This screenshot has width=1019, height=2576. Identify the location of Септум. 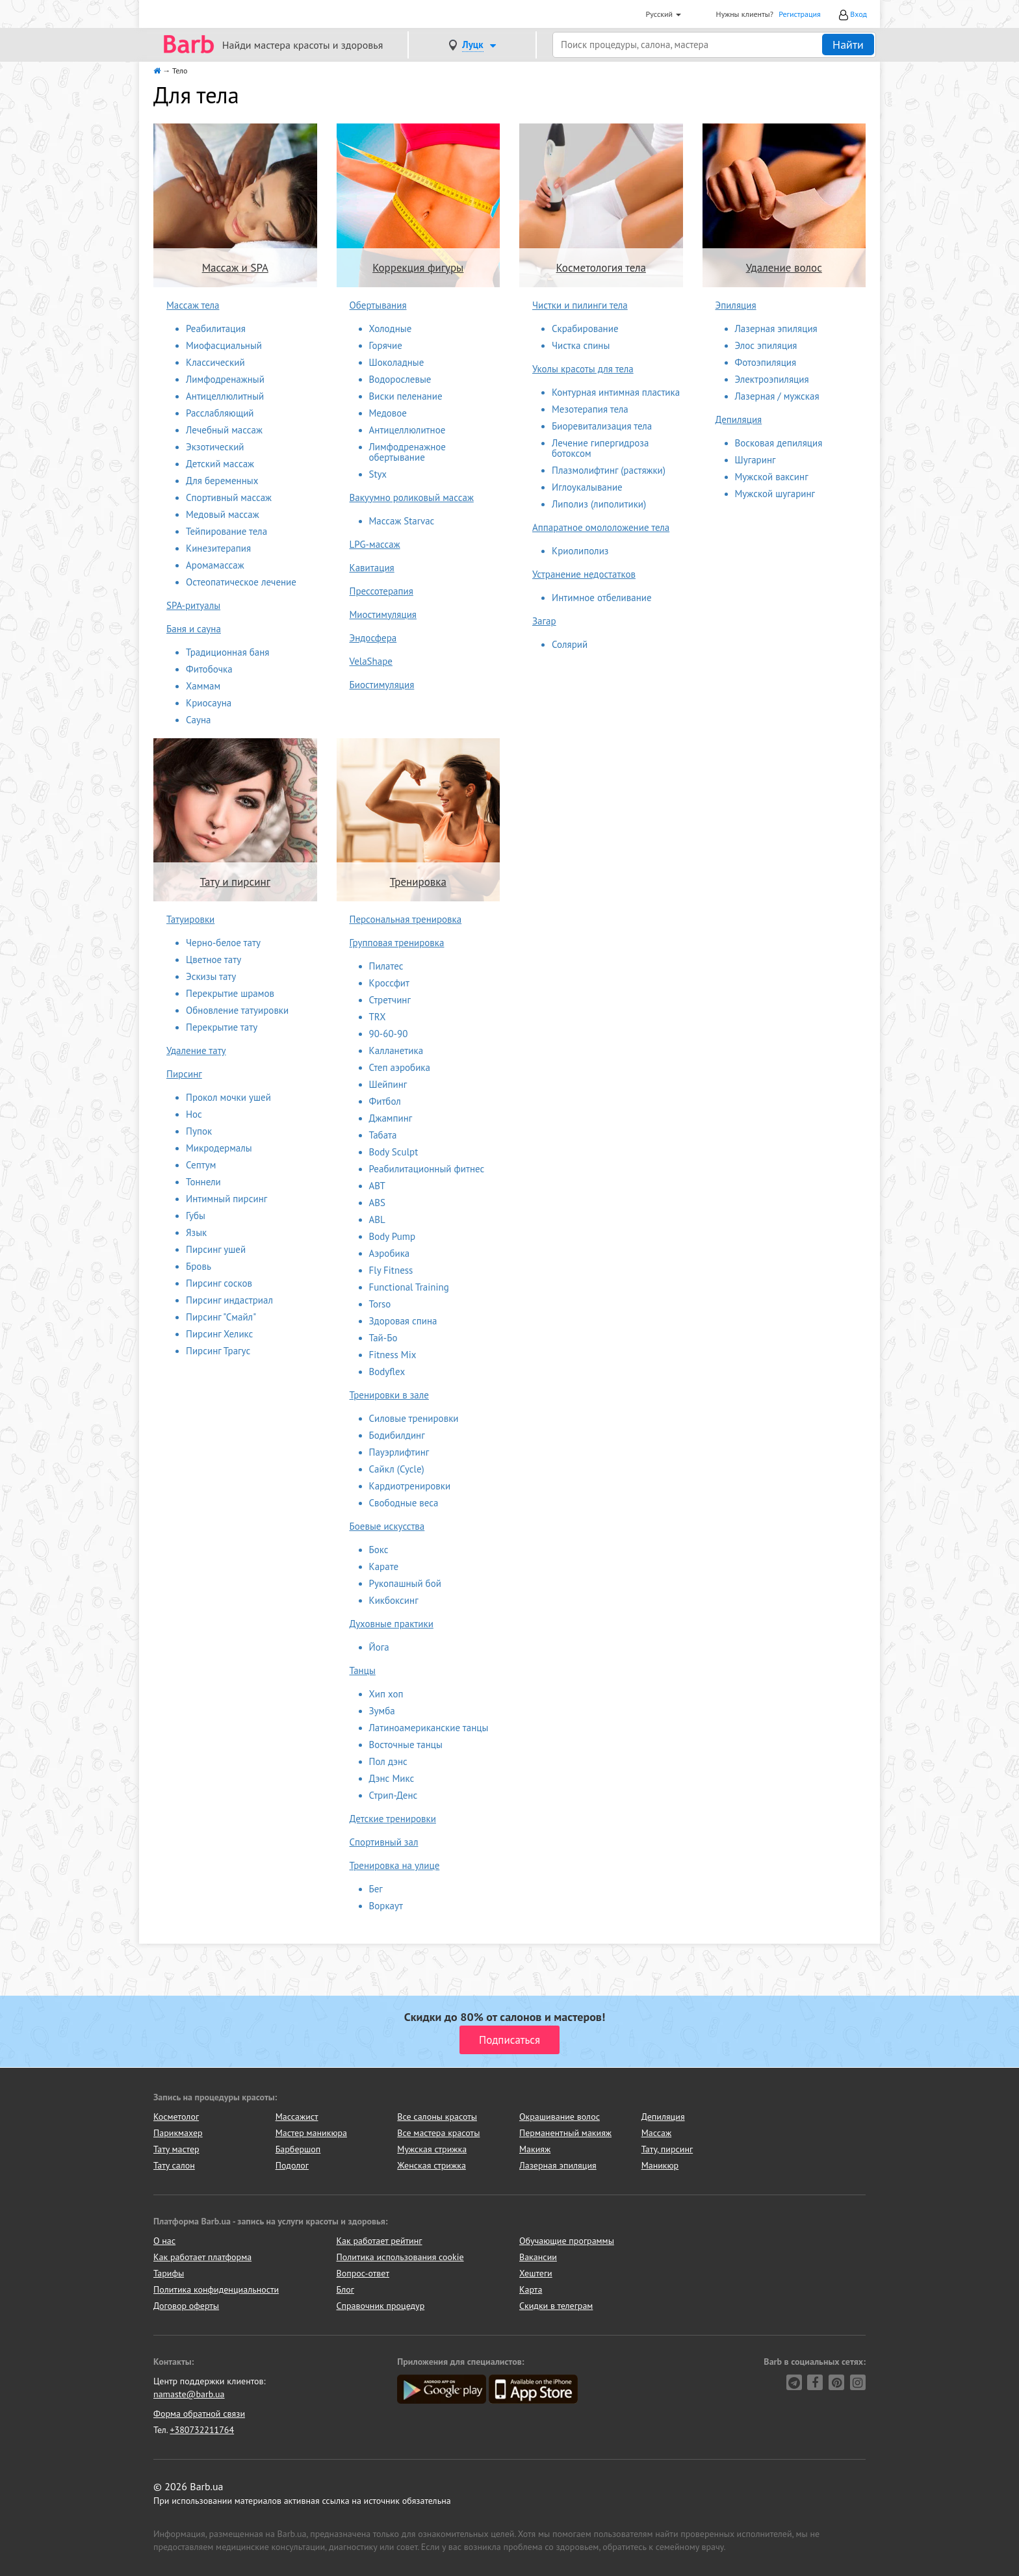
(201, 1165).